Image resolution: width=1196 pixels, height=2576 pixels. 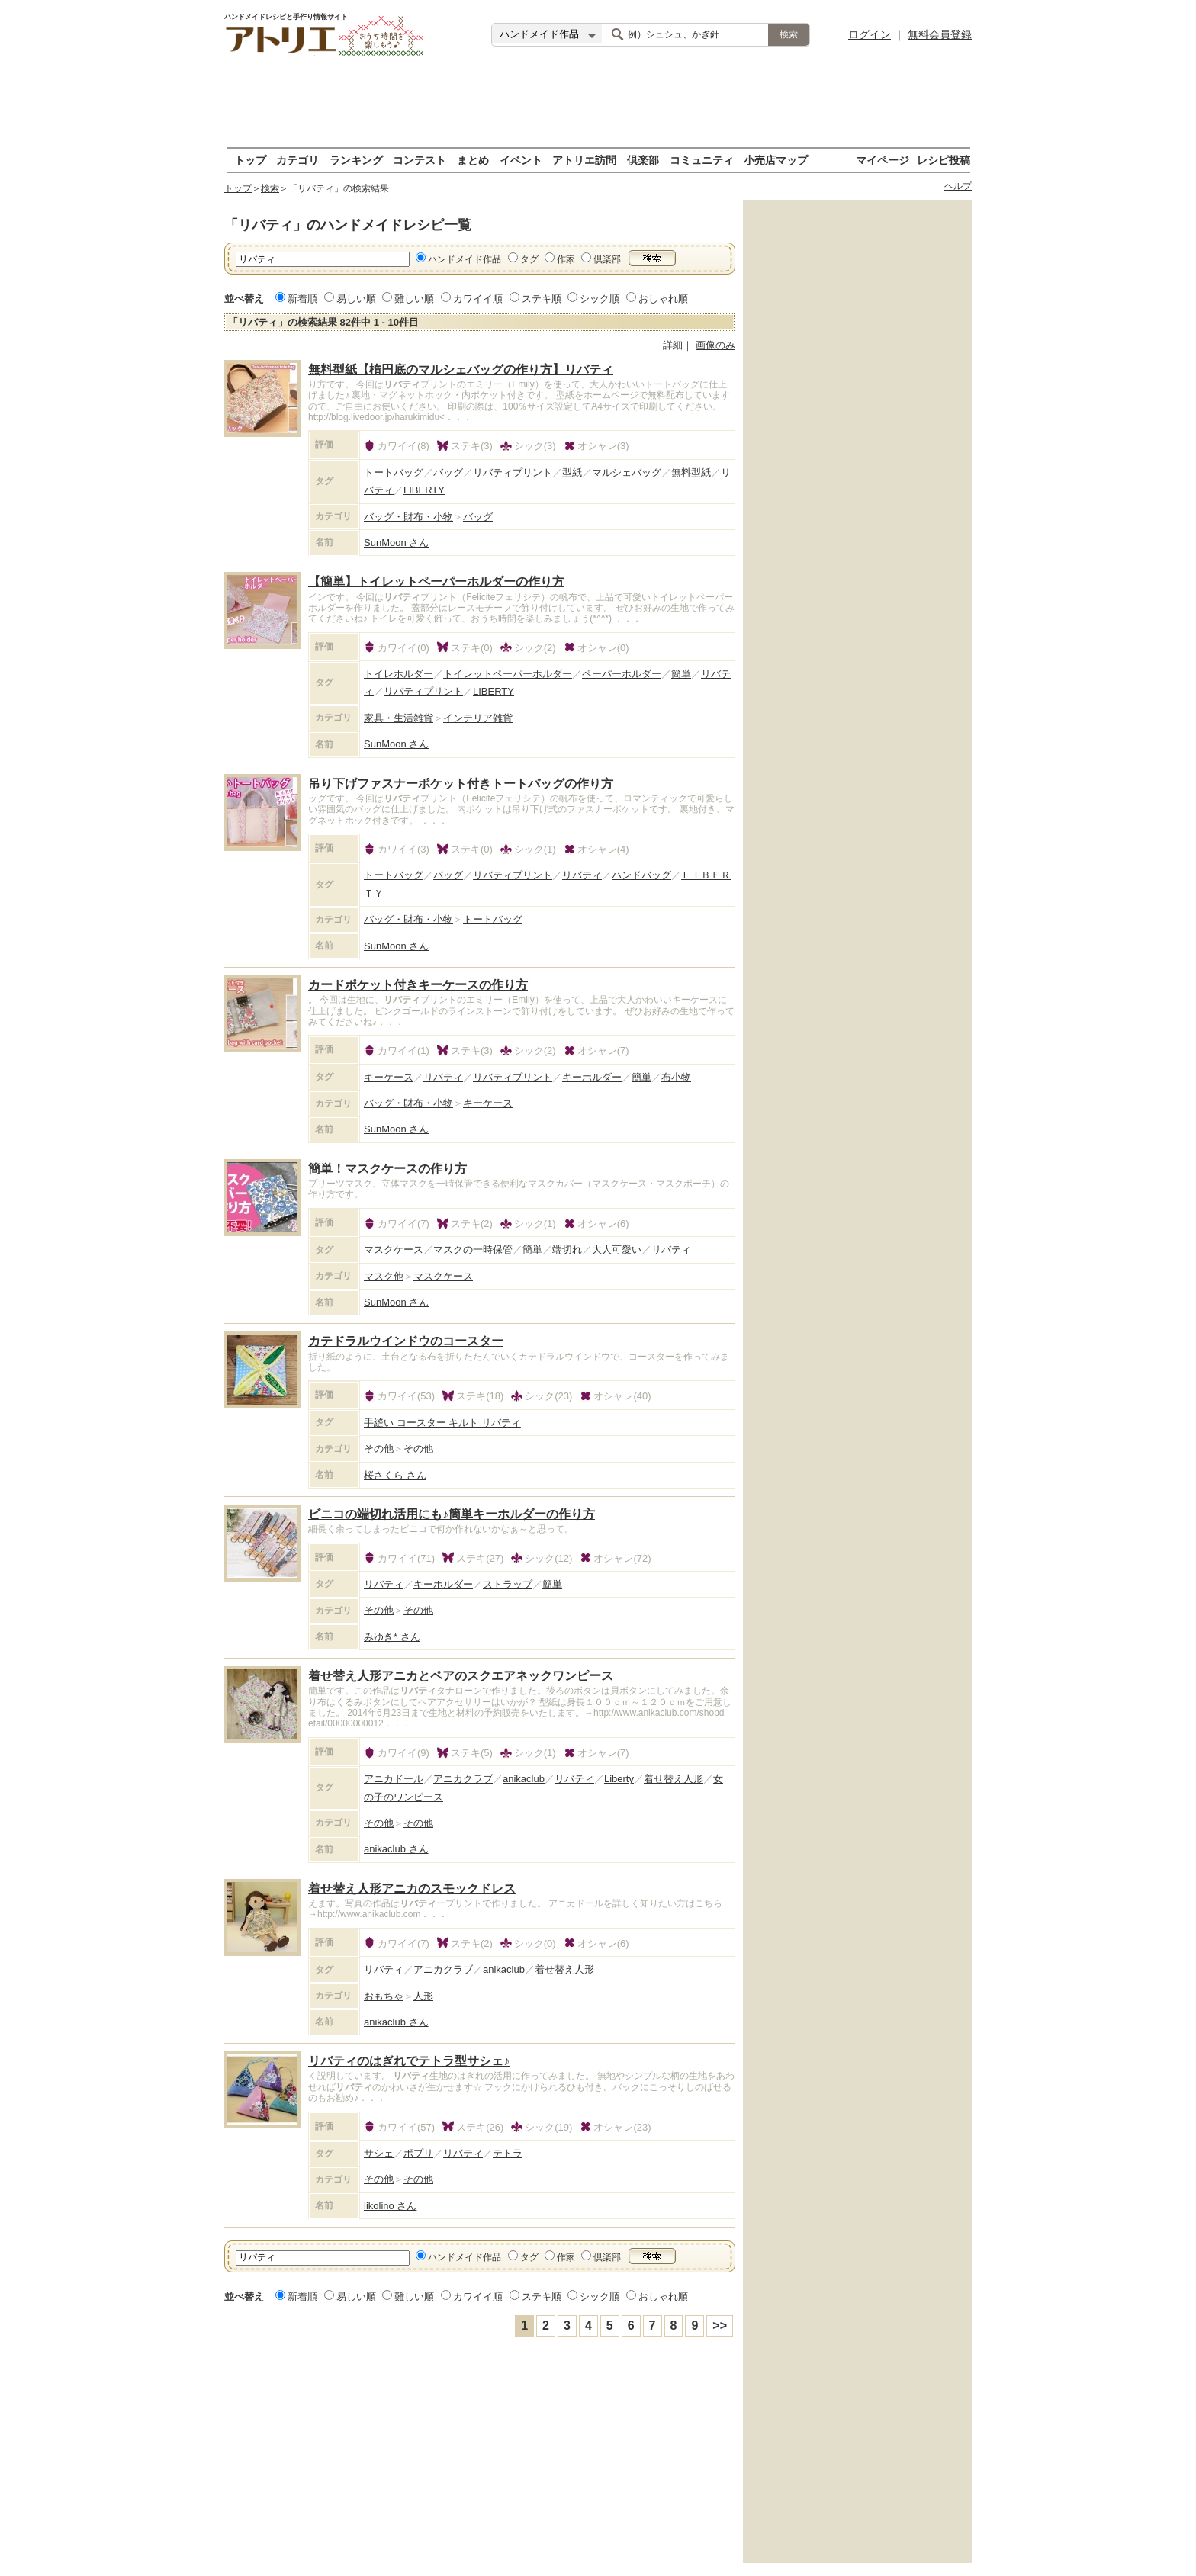 I want to click on マルシェバッグ, so click(x=626, y=472).